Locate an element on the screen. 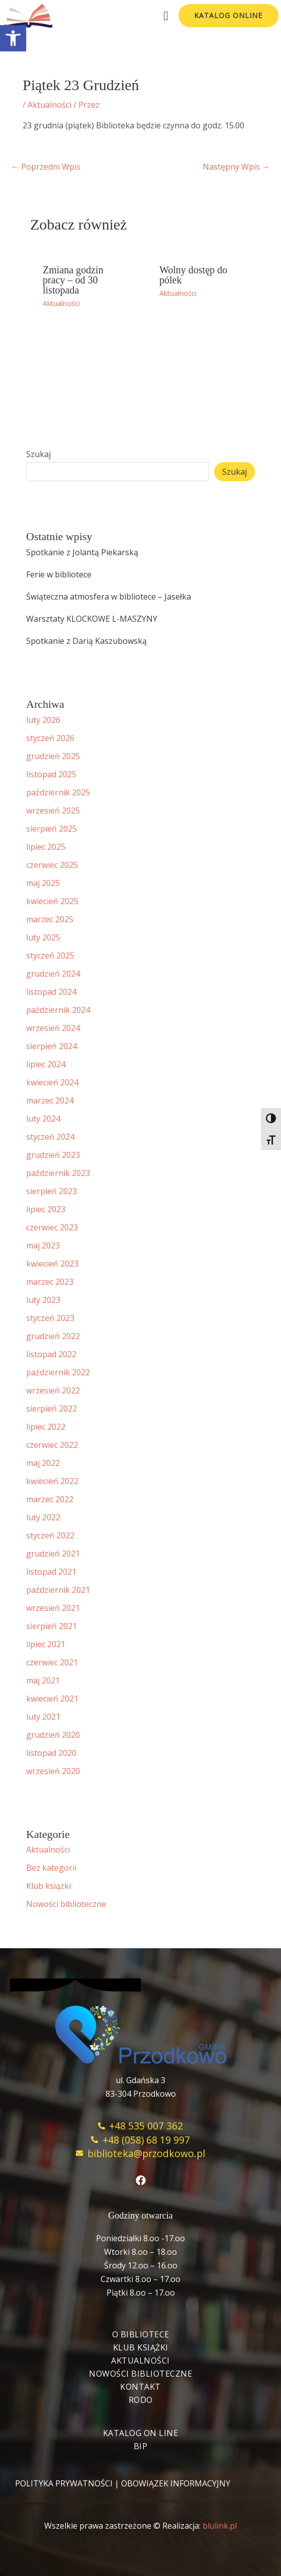 This screenshot has height=2576, width=281. lipiec 2021 is located at coordinates (45, 1644).